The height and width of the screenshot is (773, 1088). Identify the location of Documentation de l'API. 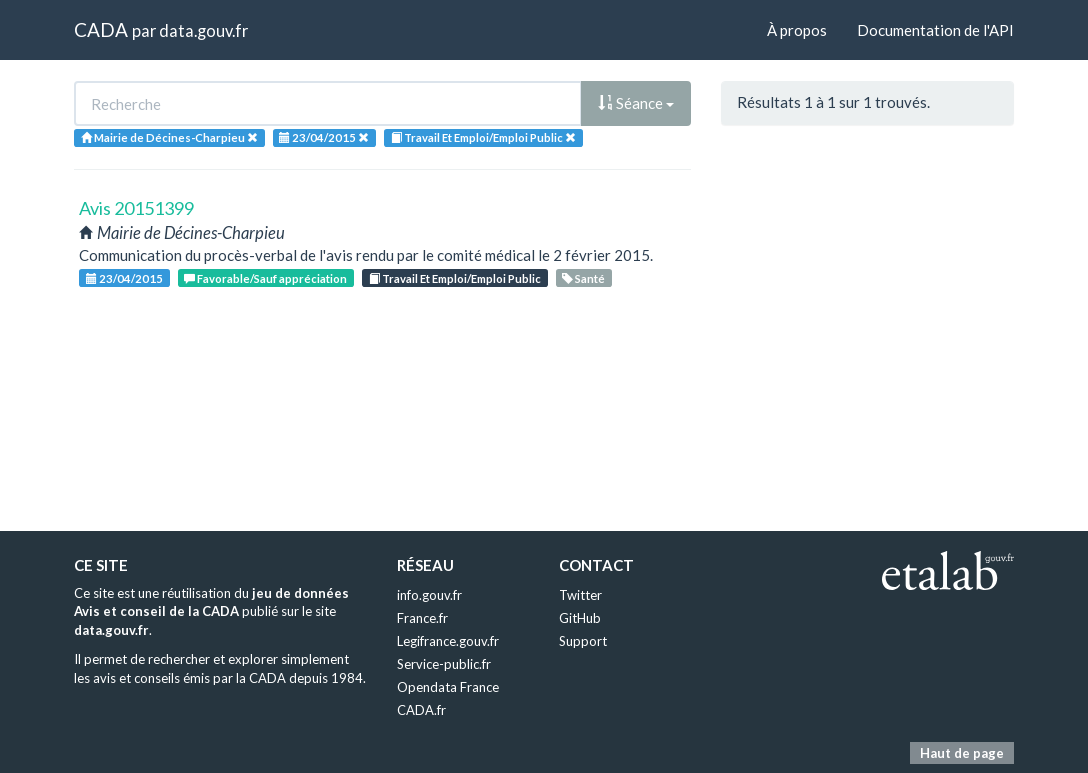
(935, 30).